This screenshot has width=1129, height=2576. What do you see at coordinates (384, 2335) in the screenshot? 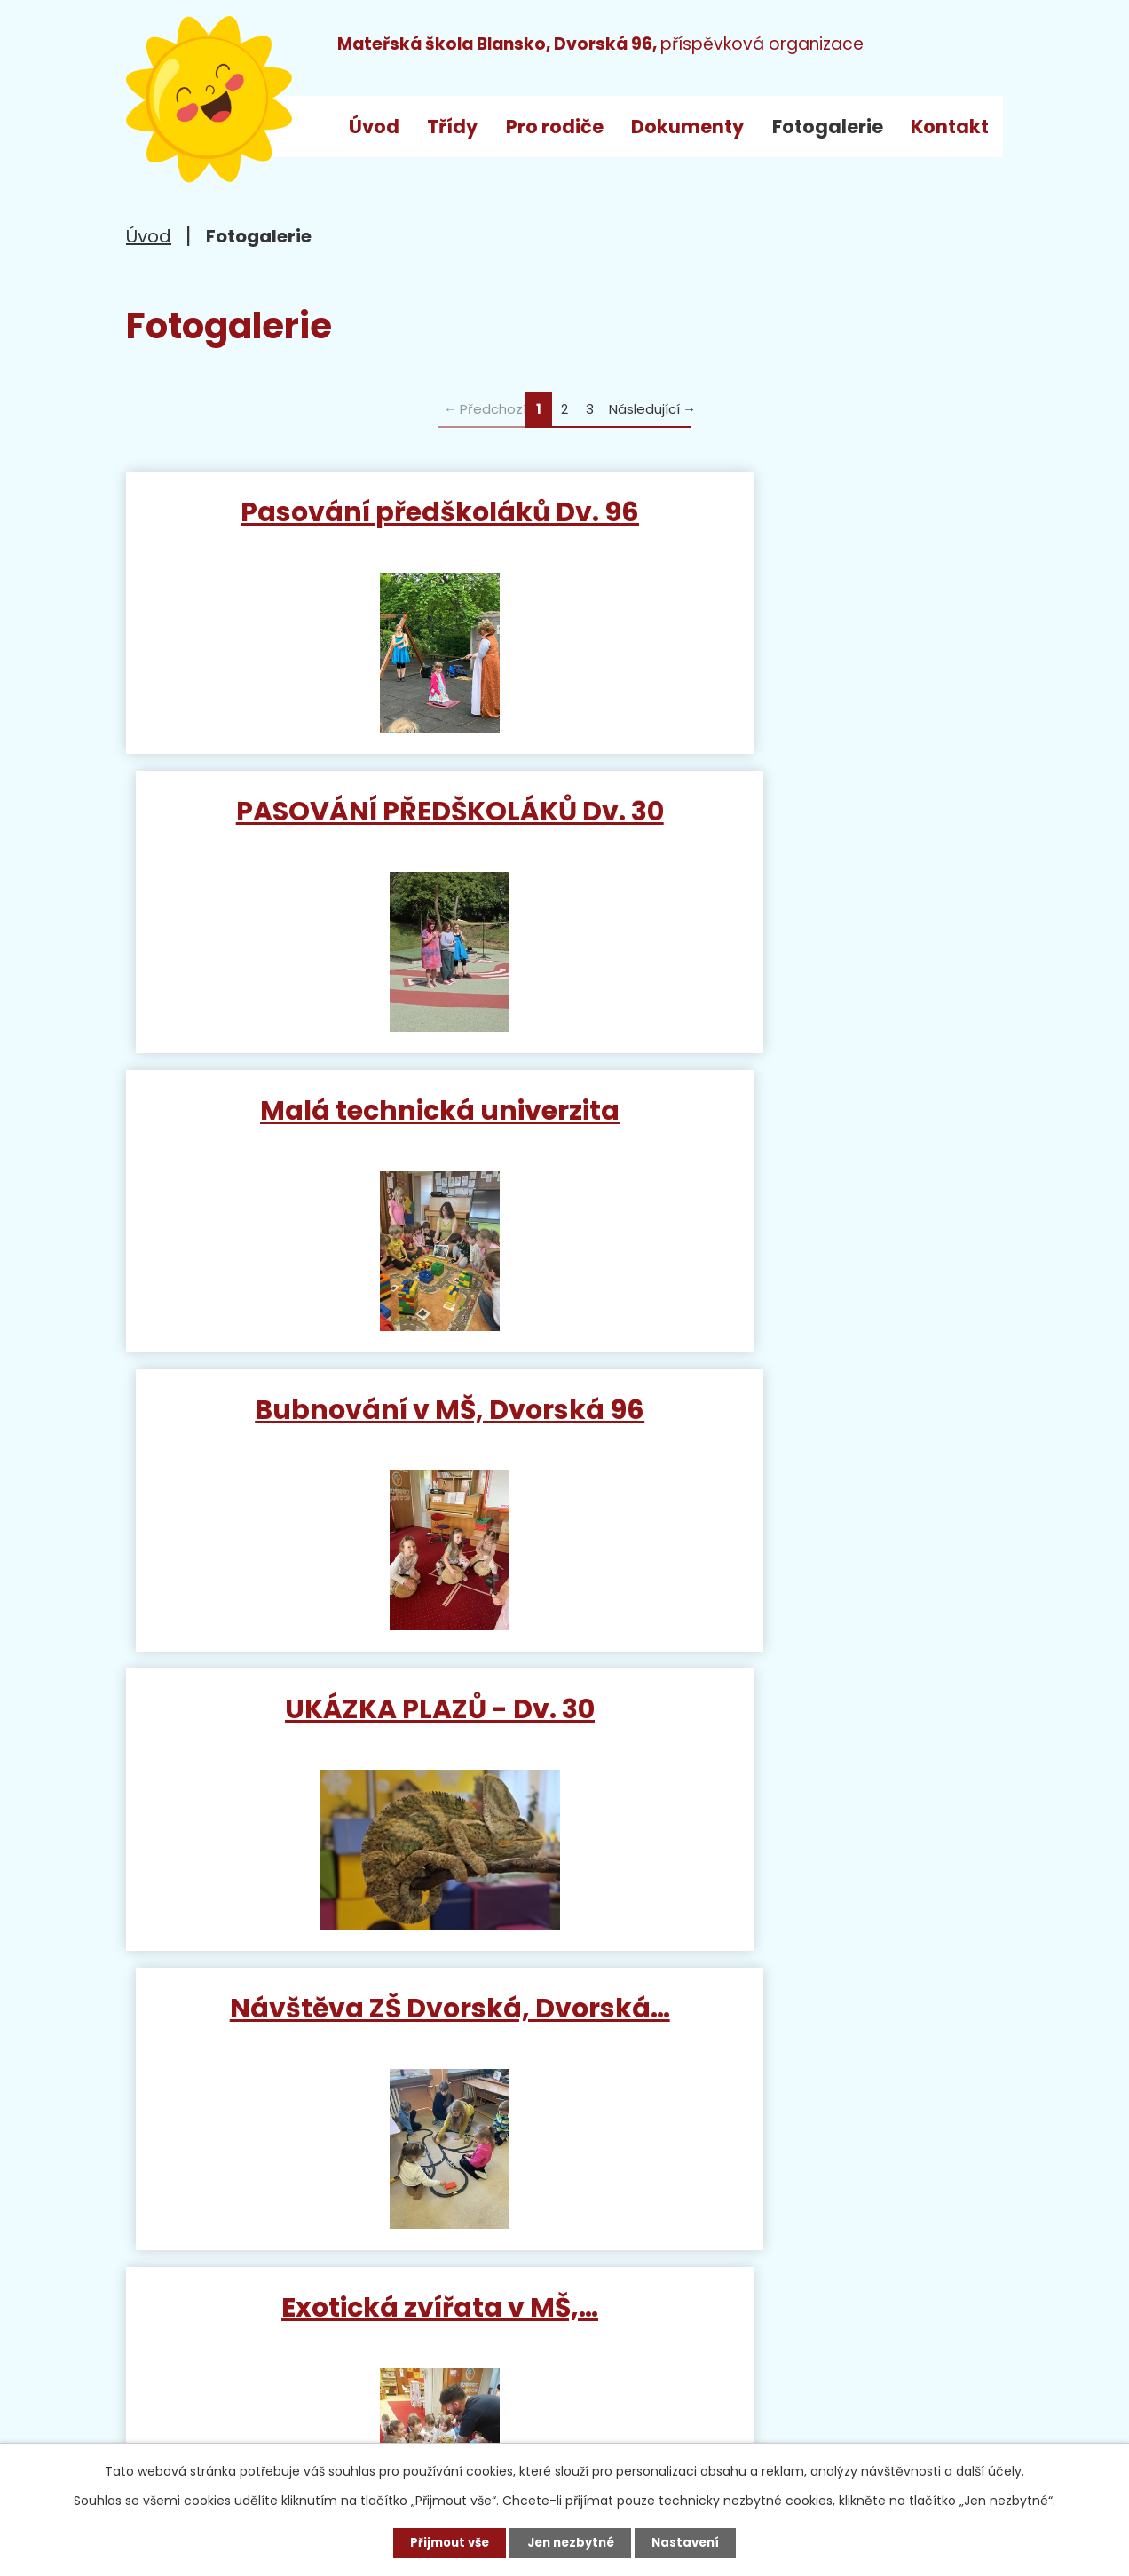
I see `+420 733 792 068` at bounding box center [384, 2335].